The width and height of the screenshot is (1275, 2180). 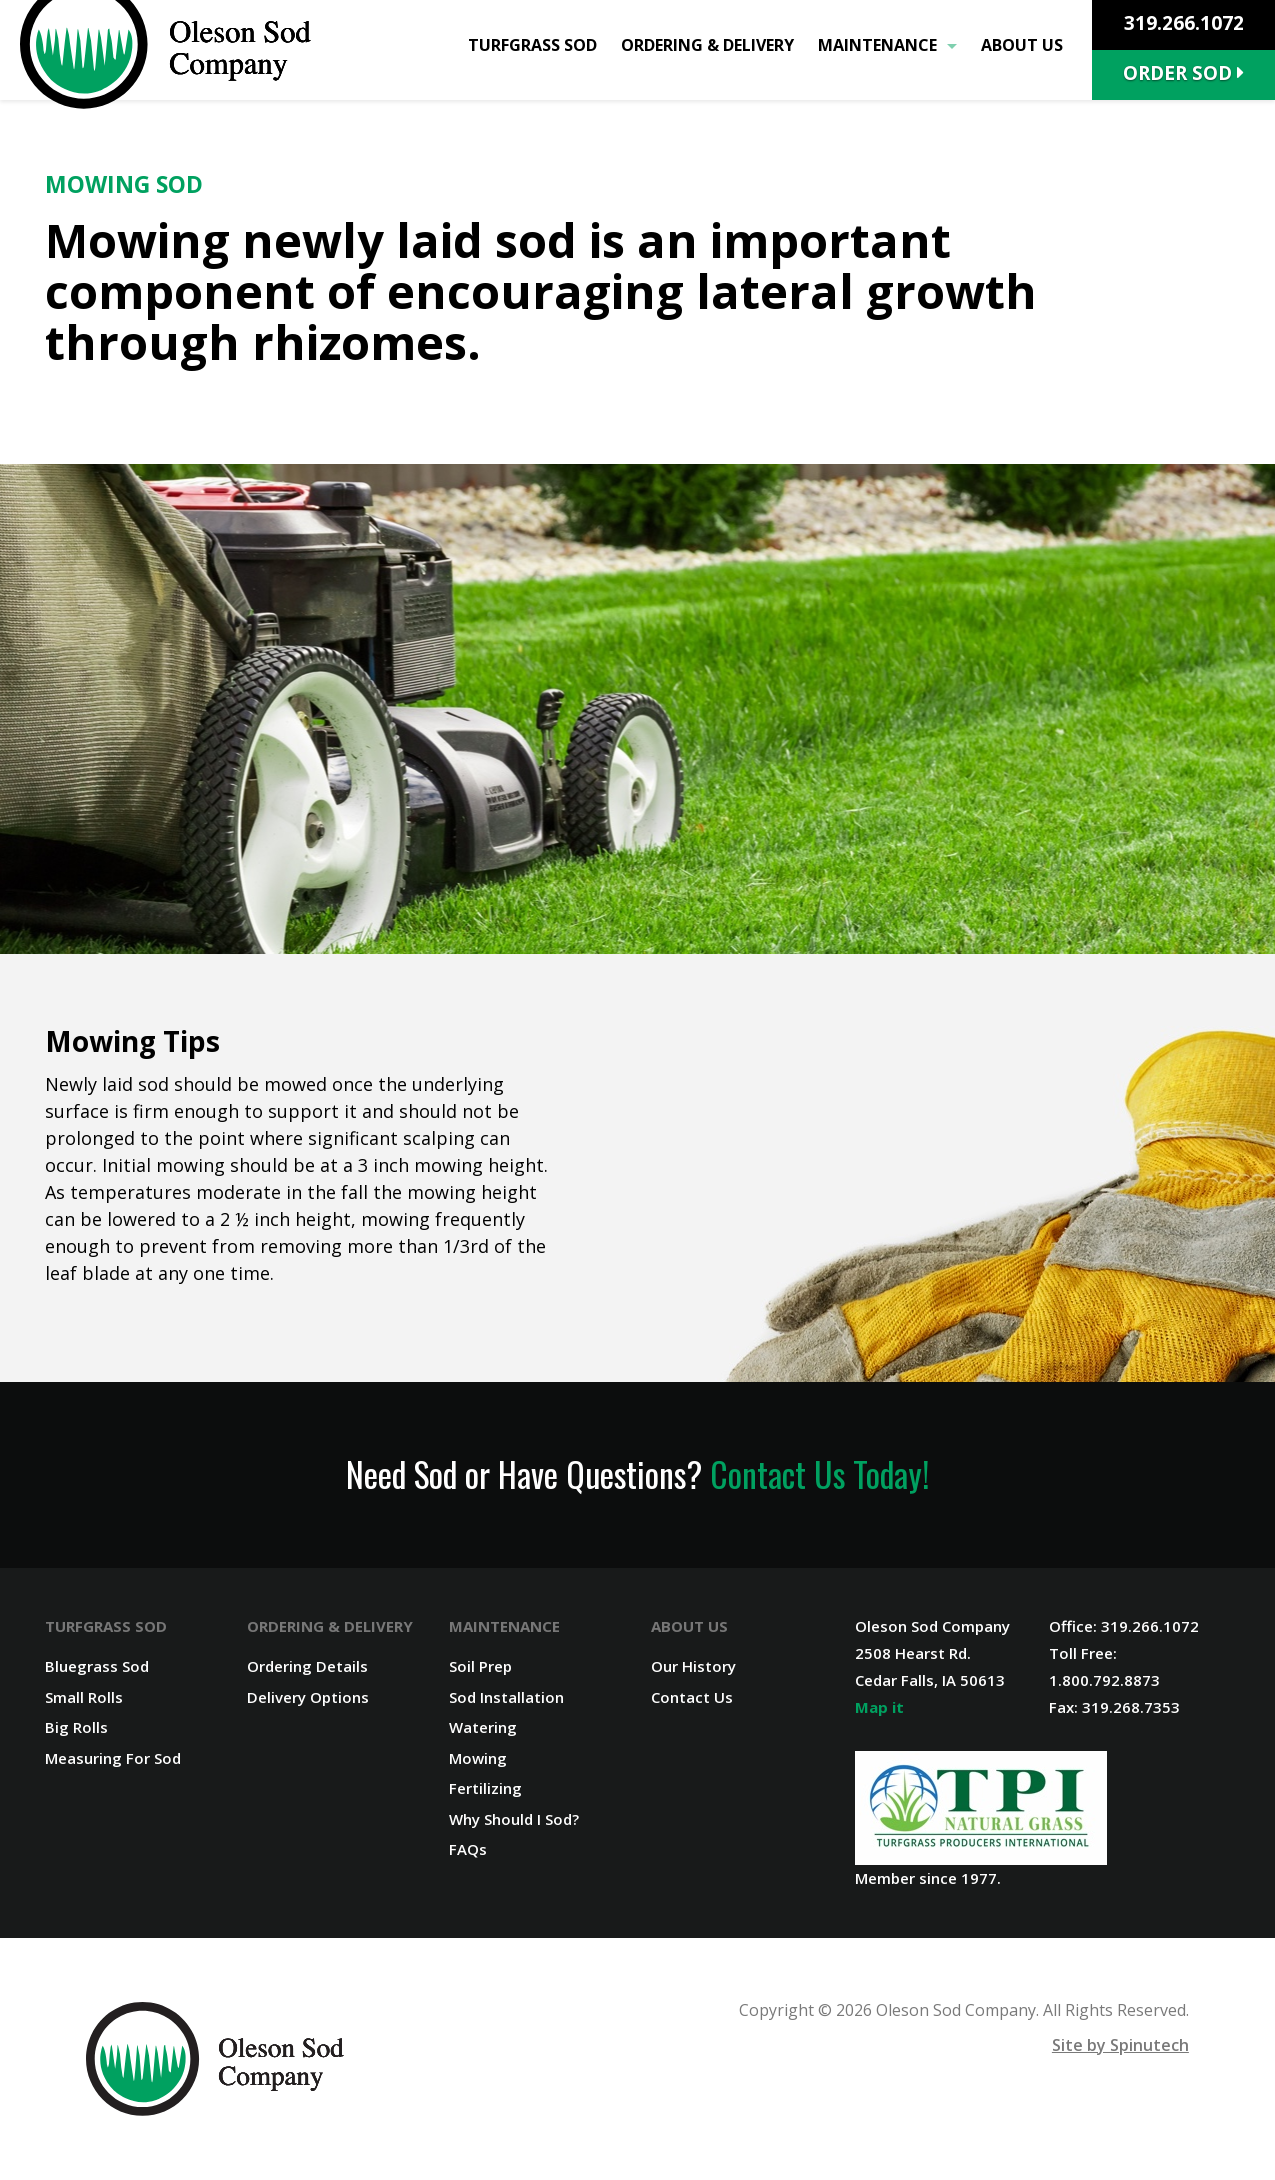 What do you see at coordinates (483, 1727) in the screenshot?
I see `Watering` at bounding box center [483, 1727].